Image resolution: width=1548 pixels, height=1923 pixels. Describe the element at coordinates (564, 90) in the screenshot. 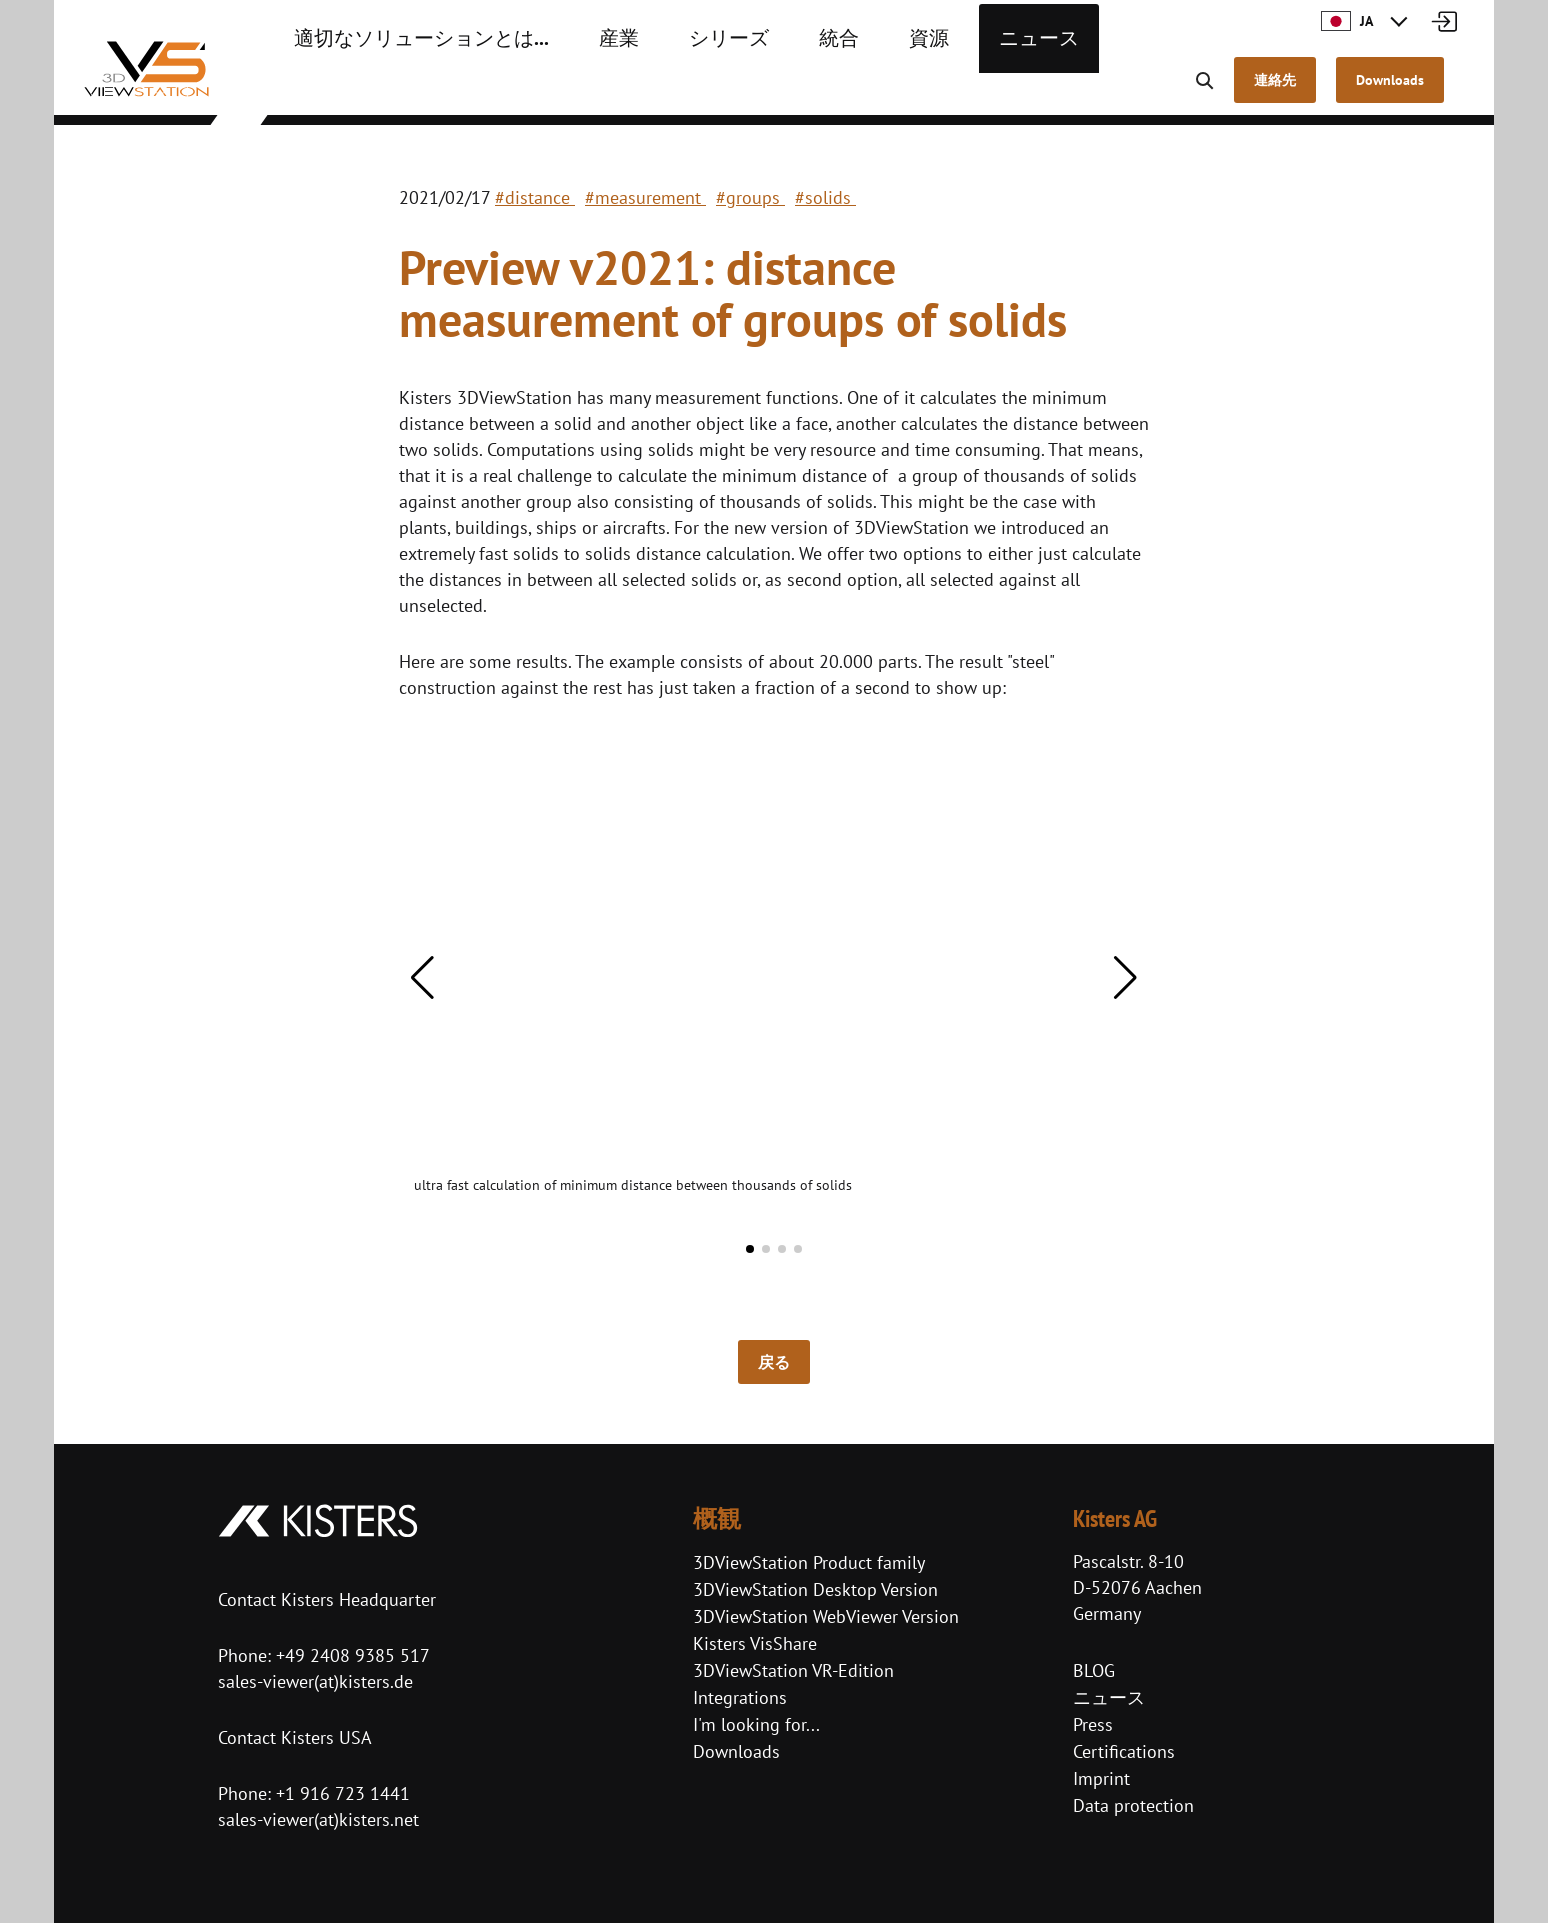

I see `産業` at that location.